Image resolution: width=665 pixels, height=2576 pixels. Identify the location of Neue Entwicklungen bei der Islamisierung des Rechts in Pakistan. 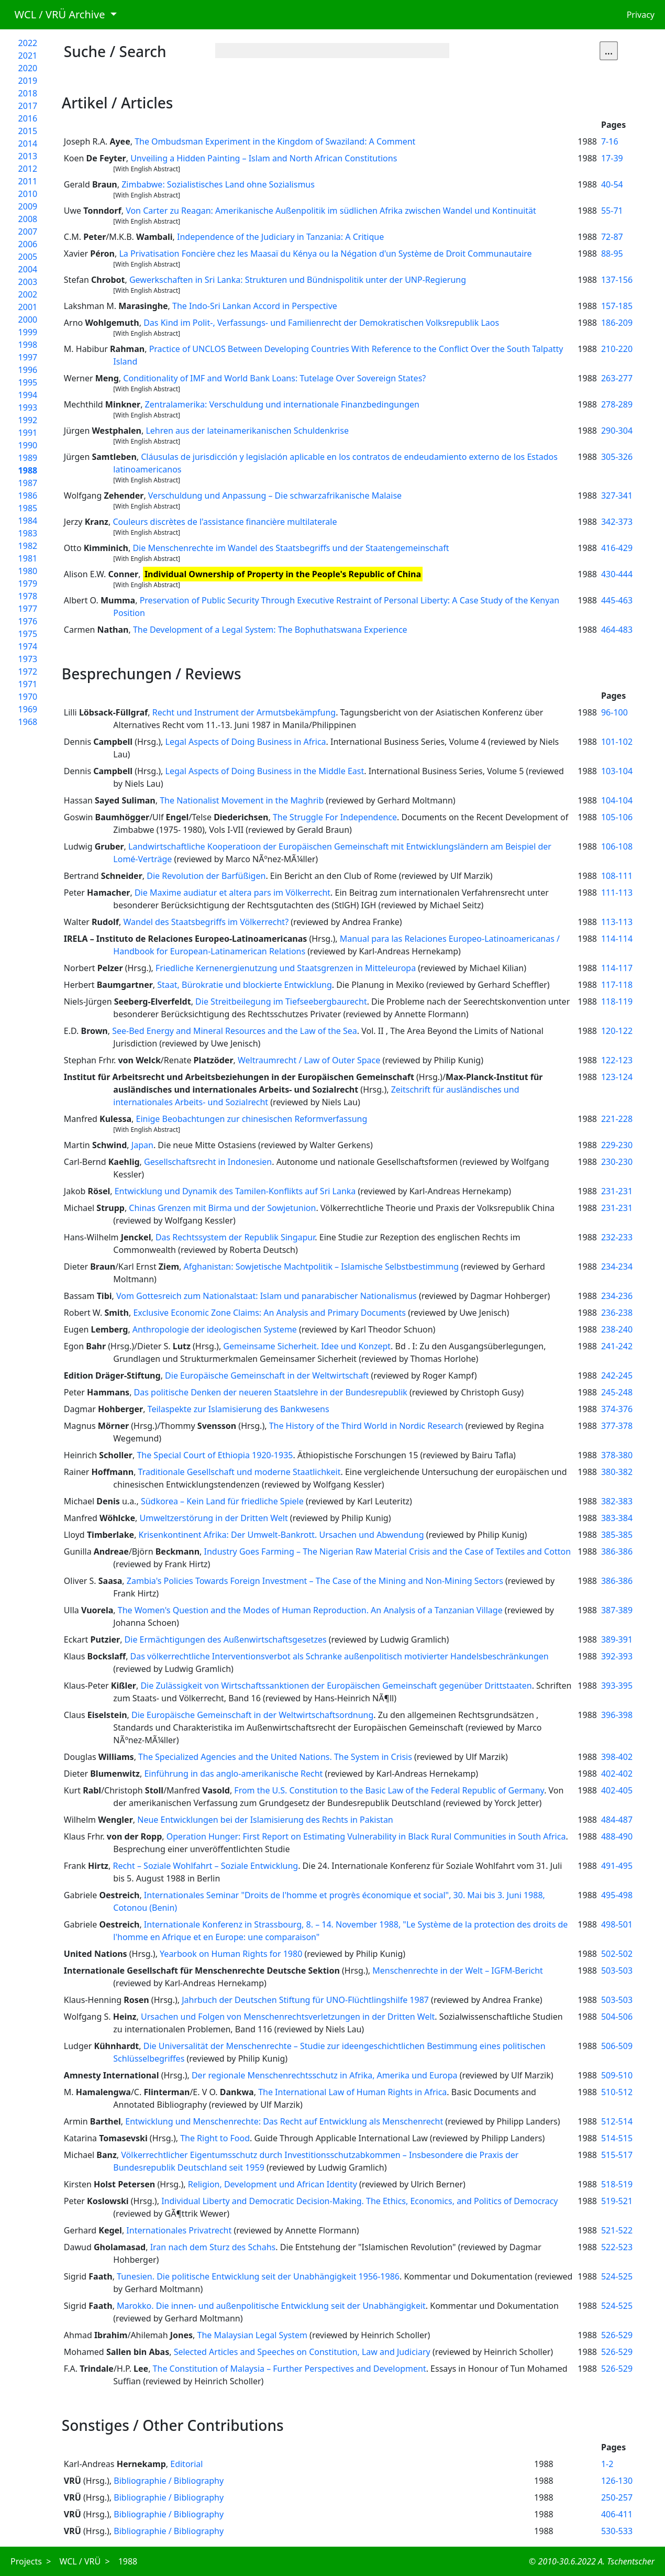
(265, 1819).